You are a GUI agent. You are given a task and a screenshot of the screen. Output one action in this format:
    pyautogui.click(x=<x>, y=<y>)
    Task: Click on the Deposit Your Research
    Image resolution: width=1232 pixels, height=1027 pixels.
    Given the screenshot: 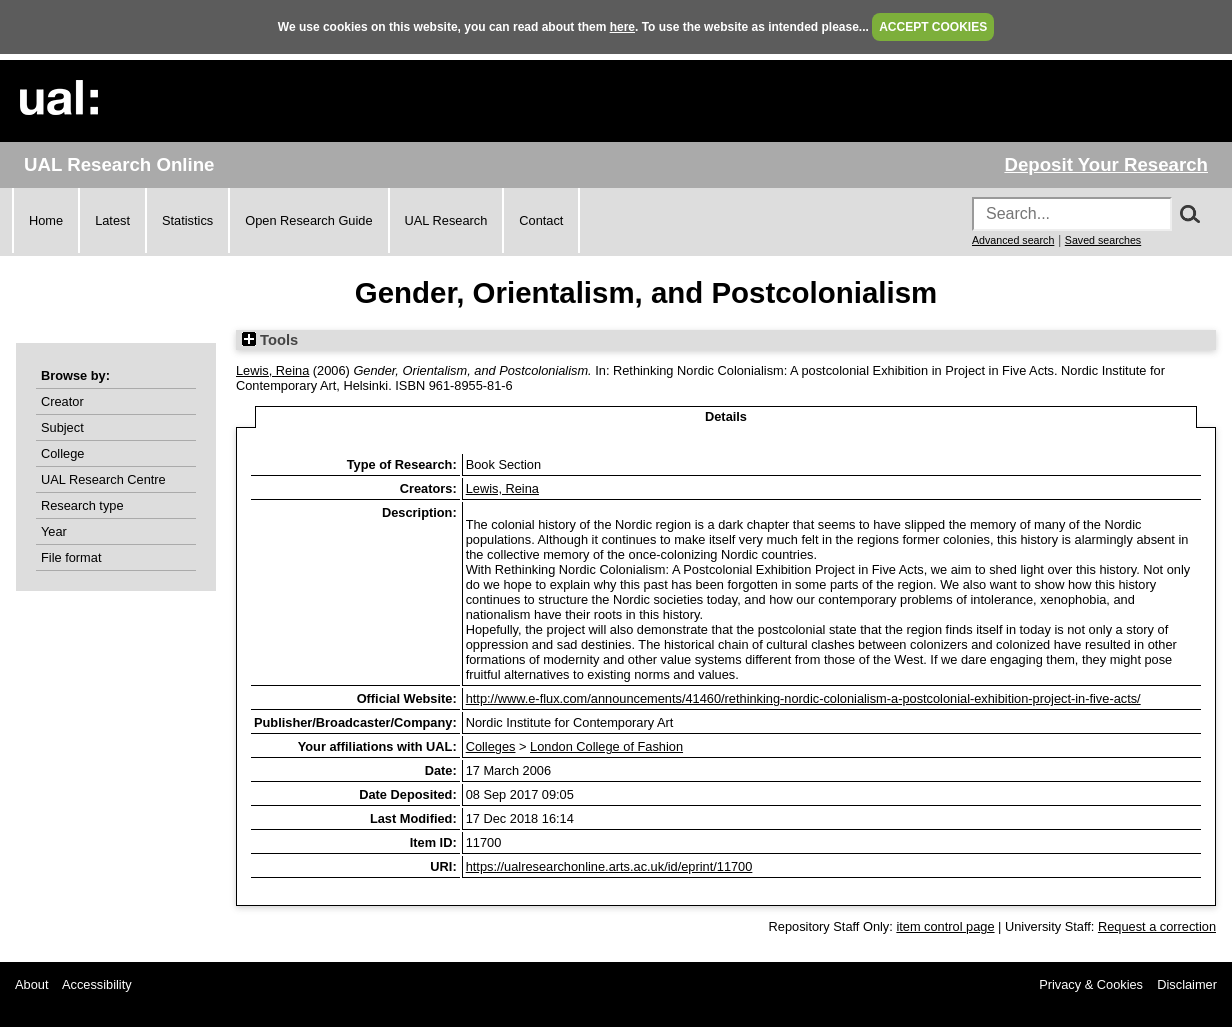 What is the action you would take?
    pyautogui.click(x=1106, y=164)
    